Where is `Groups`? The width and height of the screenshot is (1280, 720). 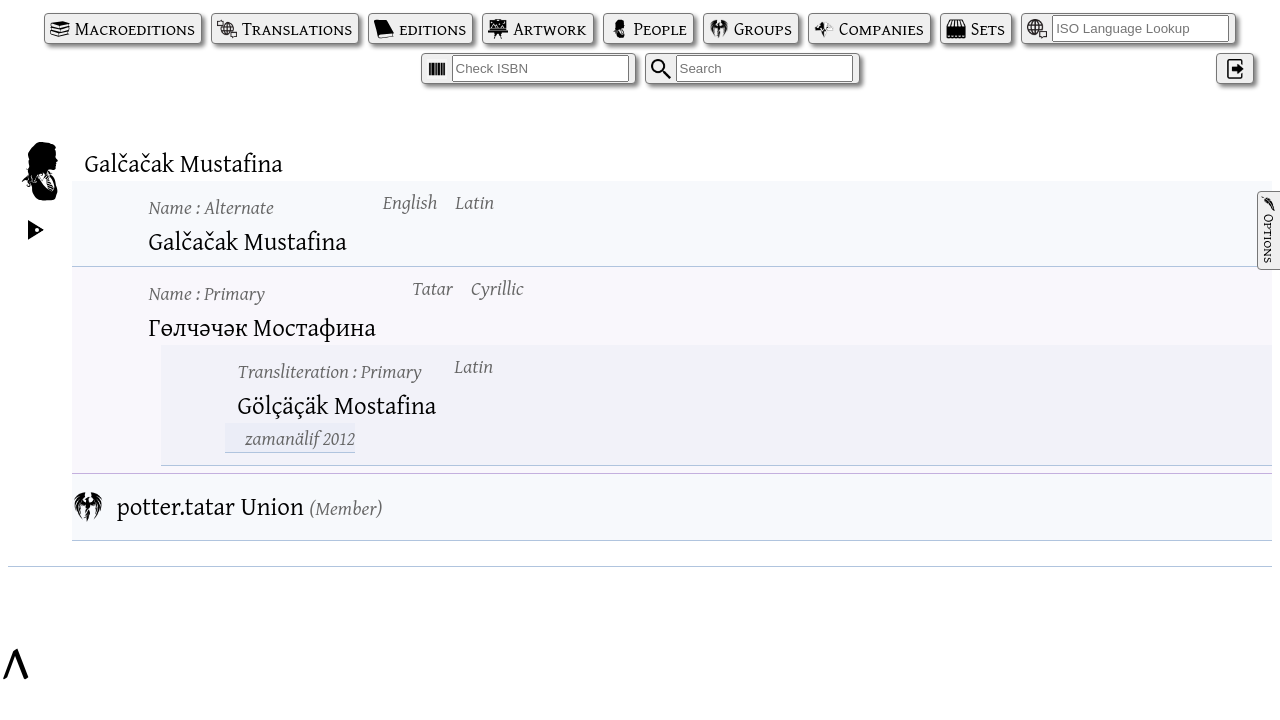 Groups is located at coordinates (763, 28).